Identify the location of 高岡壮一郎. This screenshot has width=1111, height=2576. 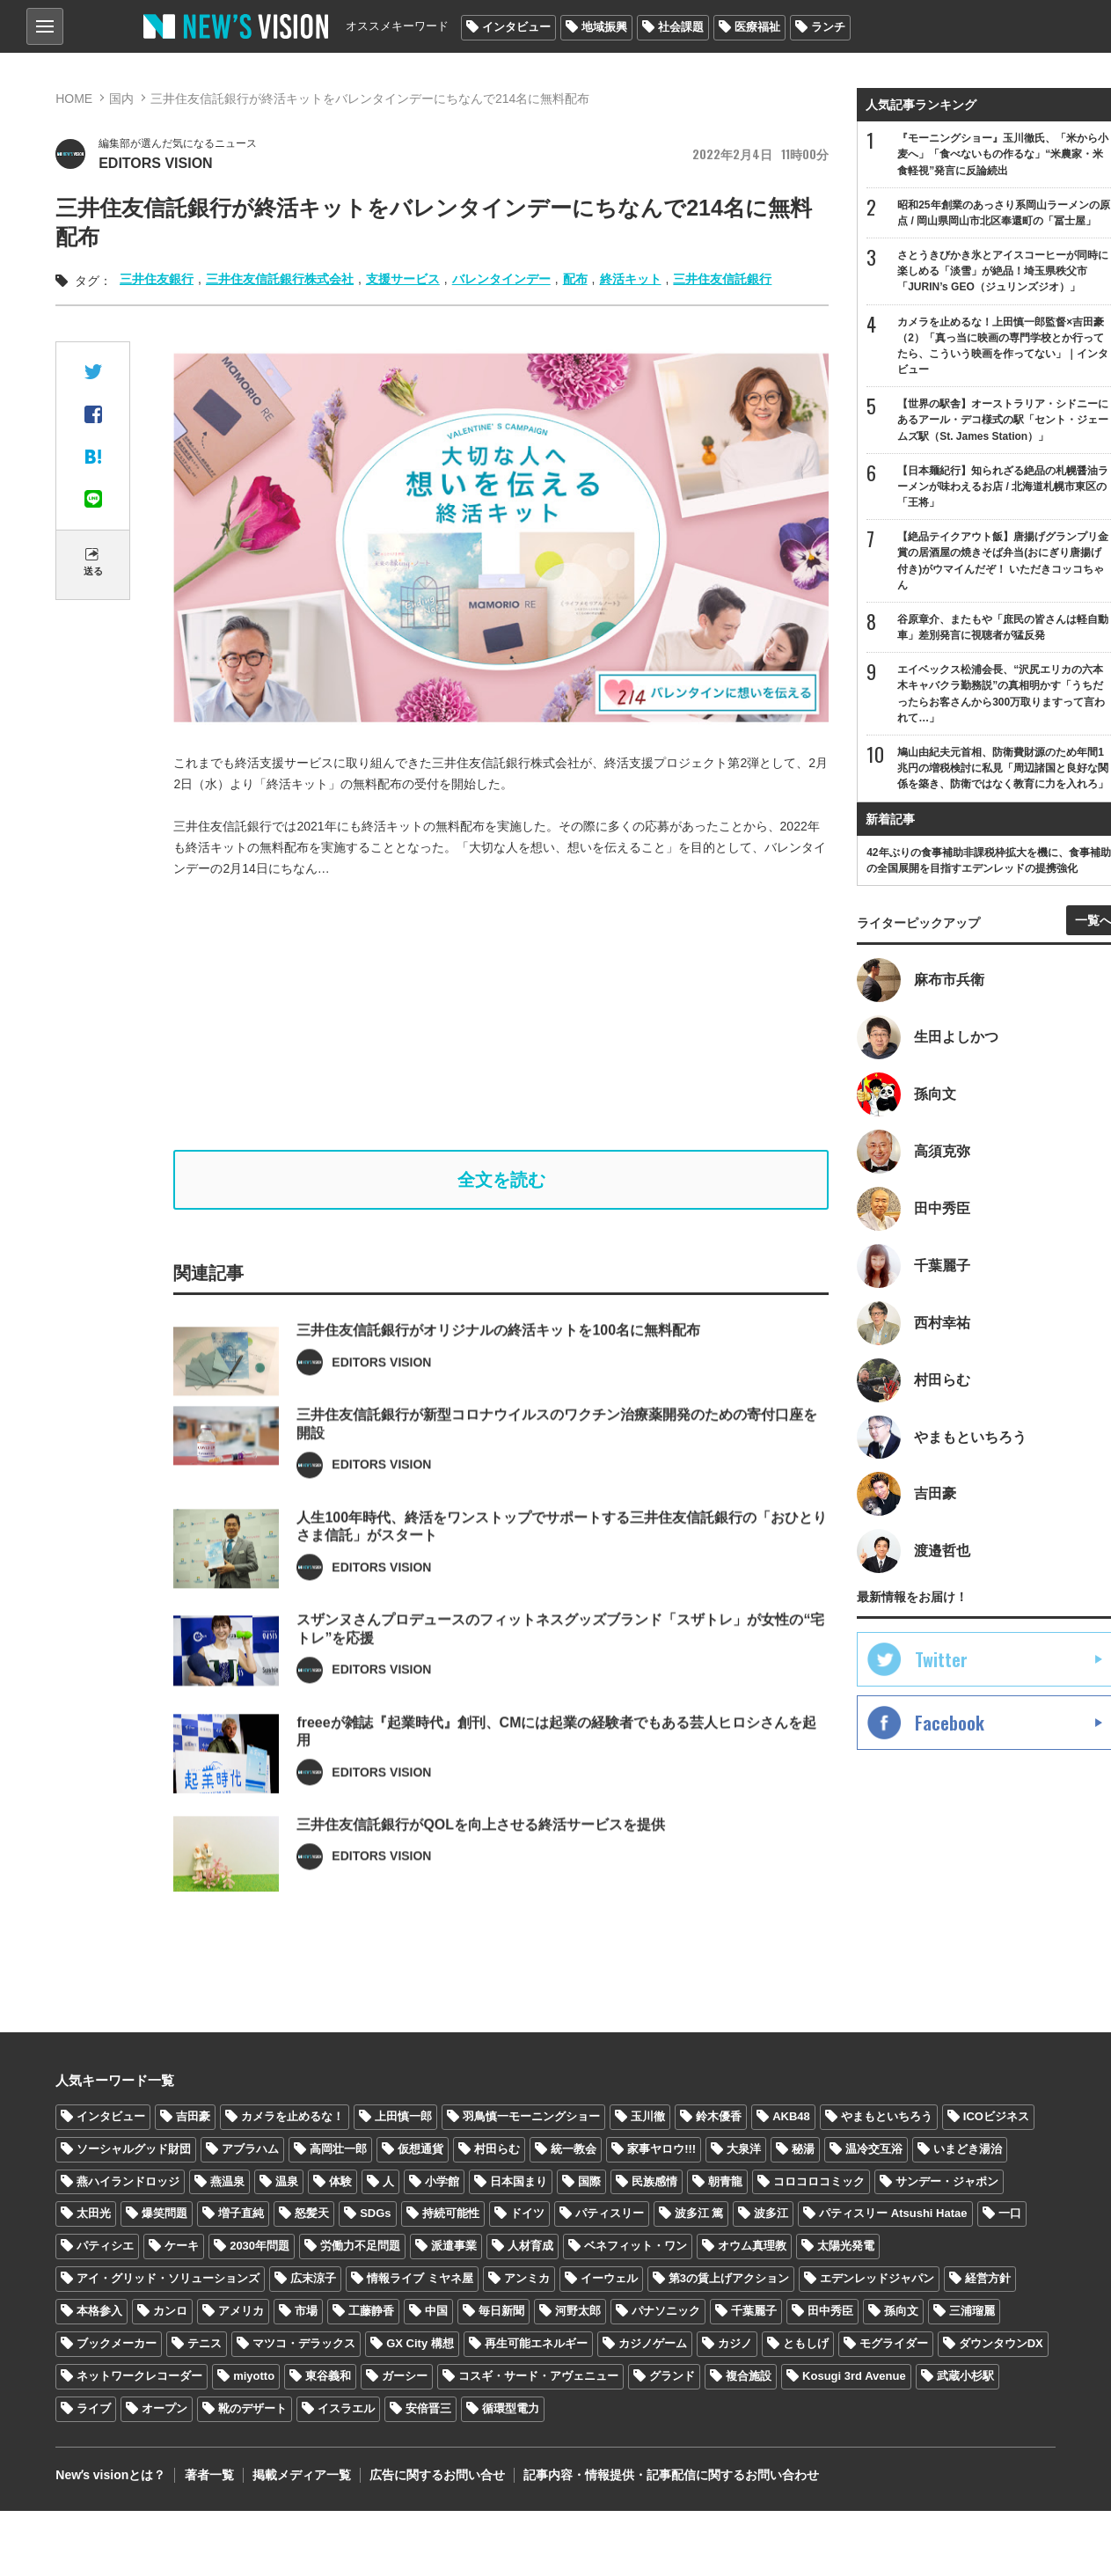
(338, 2148).